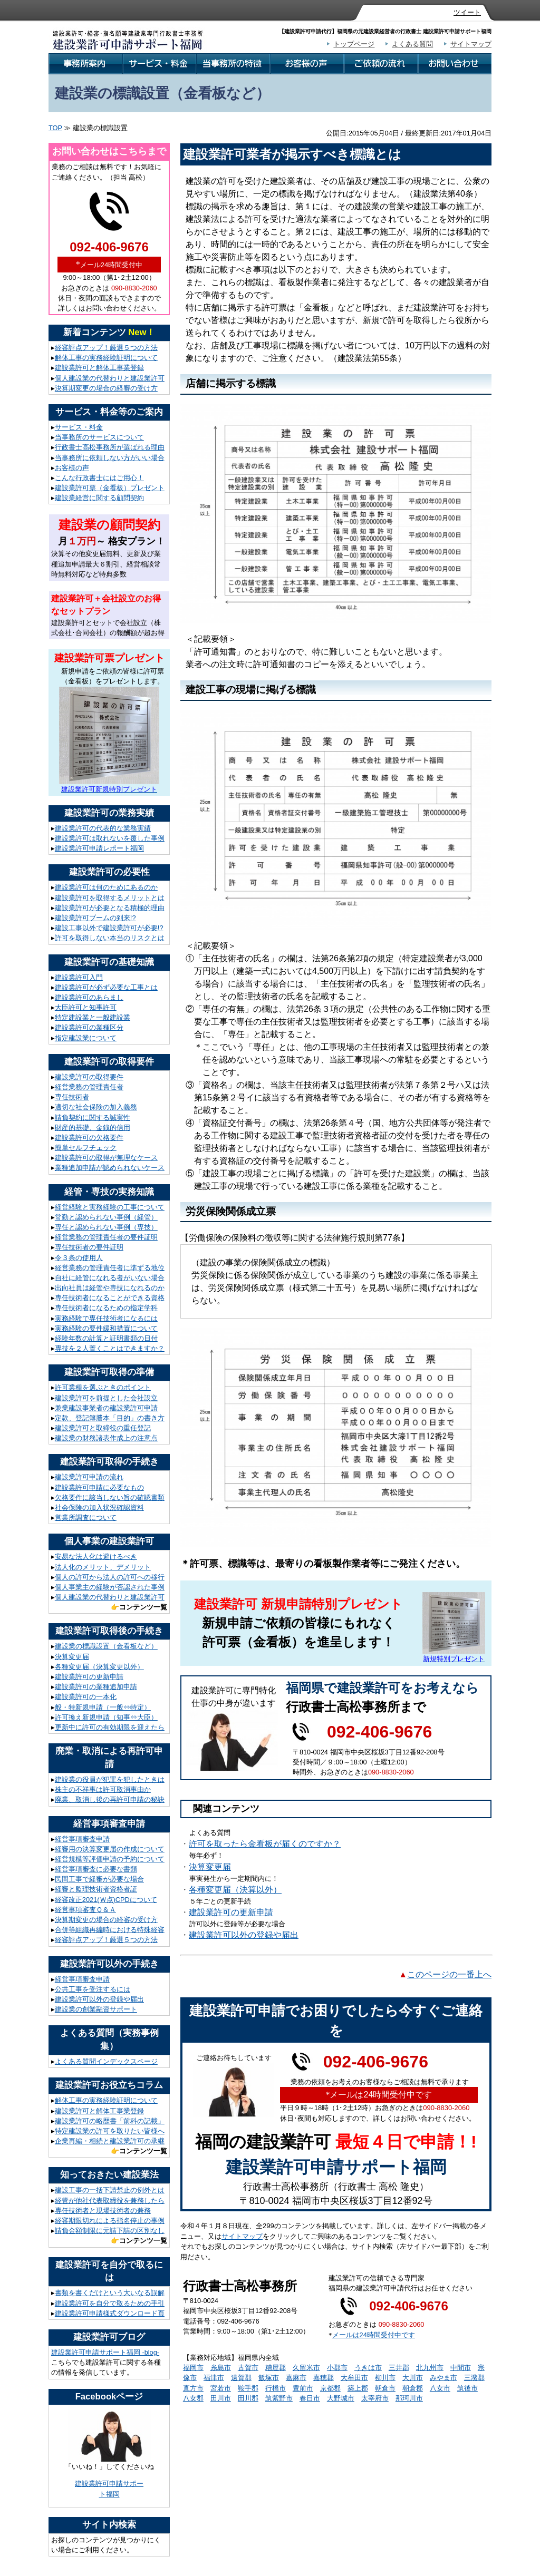 Image resolution: width=540 pixels, height=2576 pixels. Describe the element at coordinates (193, 2398) in the screenshot. I see `八女郡` at that location.